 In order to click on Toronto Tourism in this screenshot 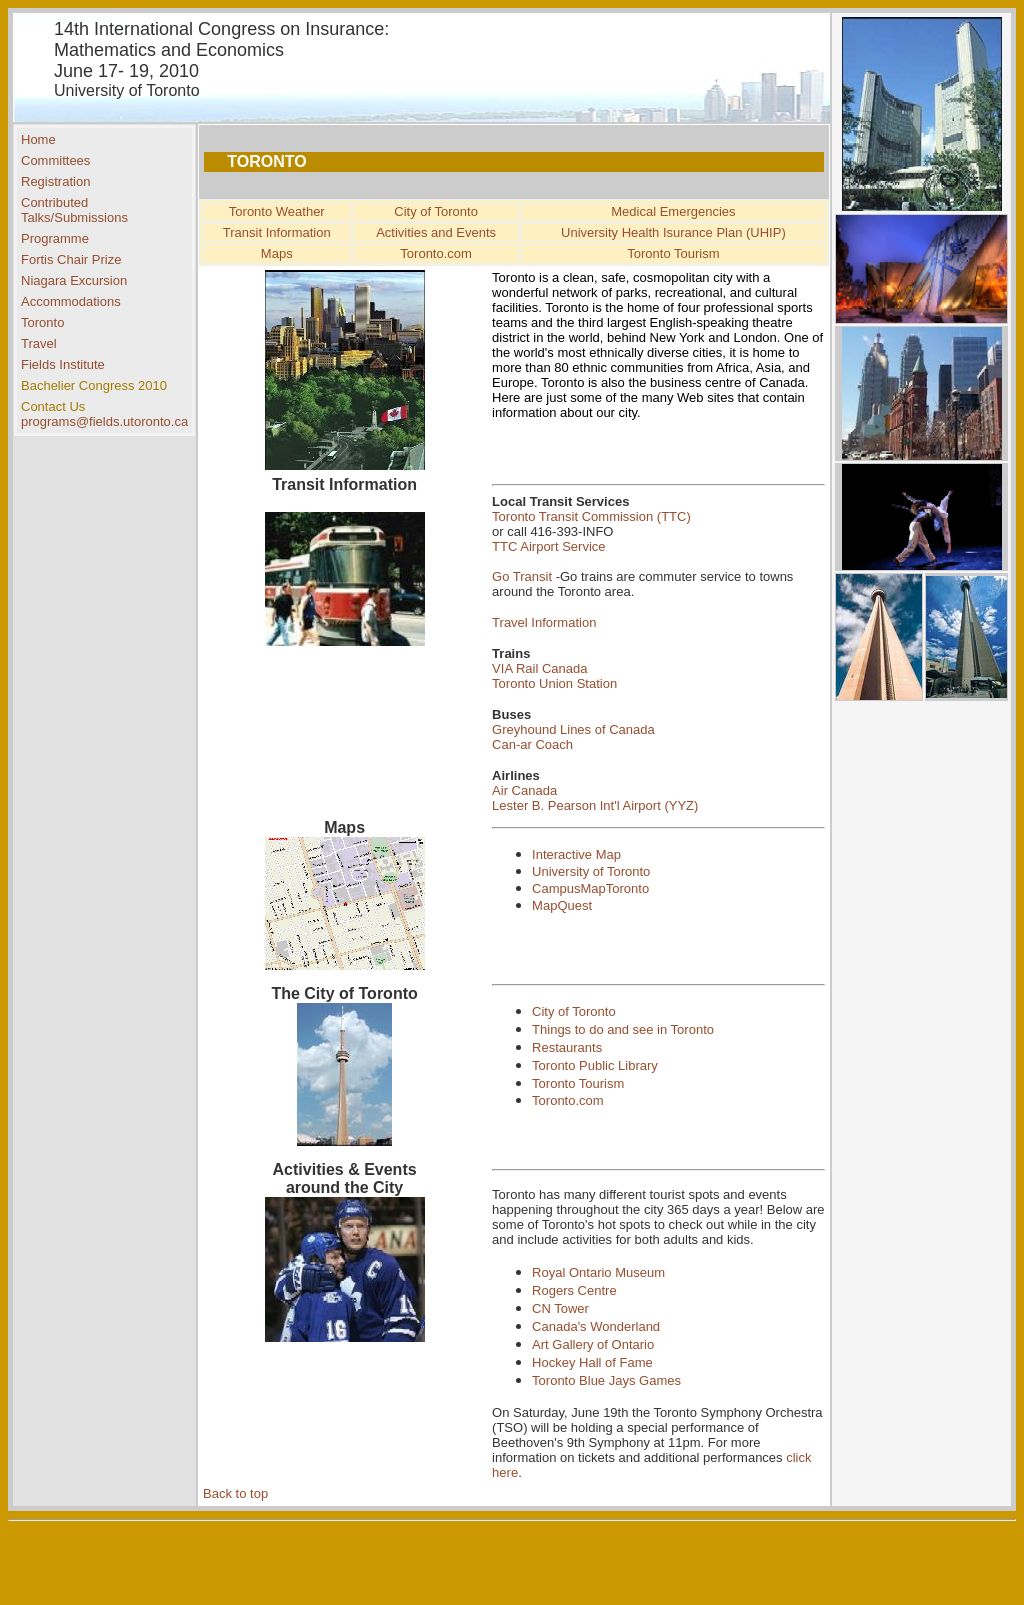, I will do `click(673, 253)`.